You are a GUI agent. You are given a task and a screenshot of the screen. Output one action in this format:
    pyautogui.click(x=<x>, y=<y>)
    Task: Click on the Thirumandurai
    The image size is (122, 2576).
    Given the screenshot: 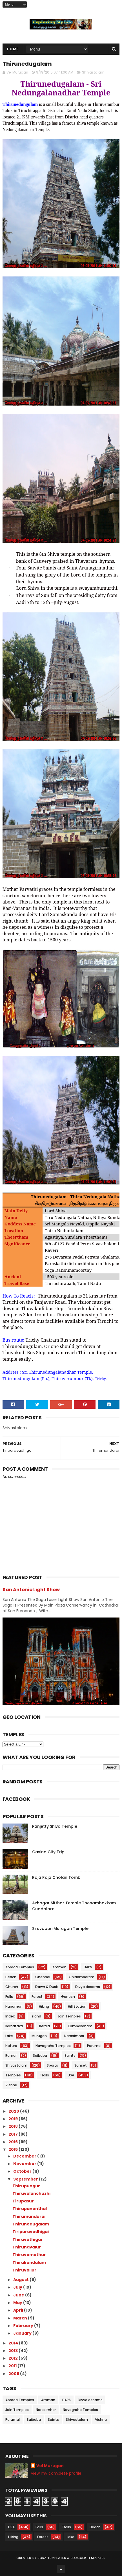 What is the action you would take?
    pyautogui.click(x=28, y=2216)
    